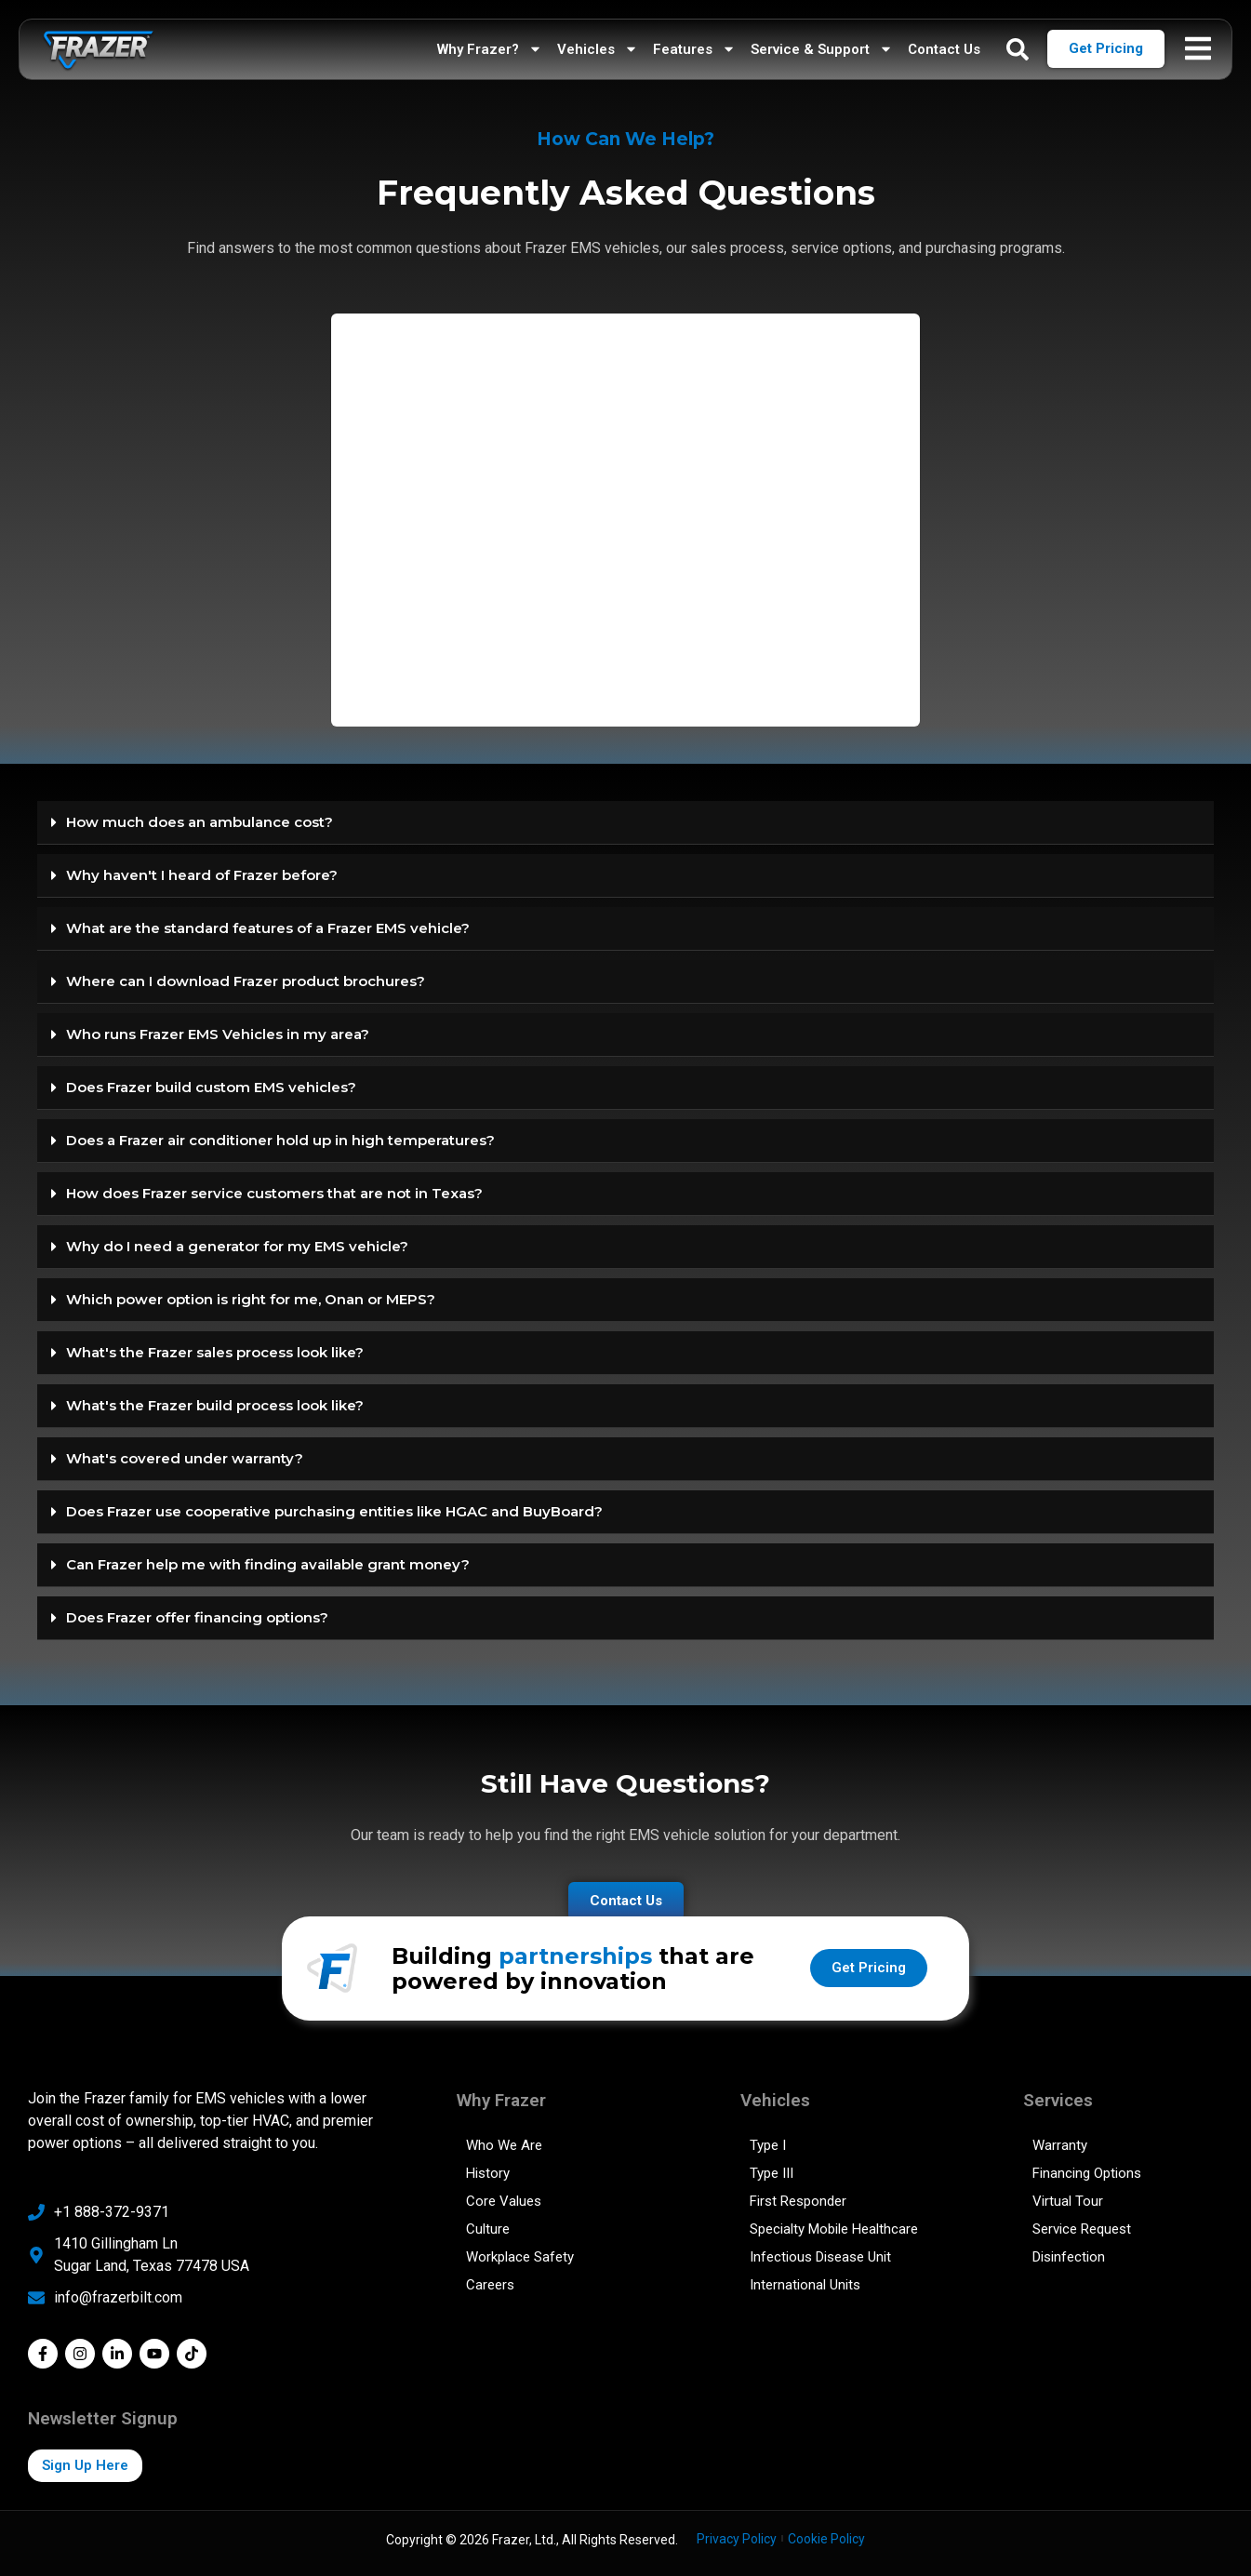 This screenshot has width=1251, height=2576. What do you see at coordinates (944, 49) in the screenshot?
I see `Contact Us` at bounding box center [944, 49].